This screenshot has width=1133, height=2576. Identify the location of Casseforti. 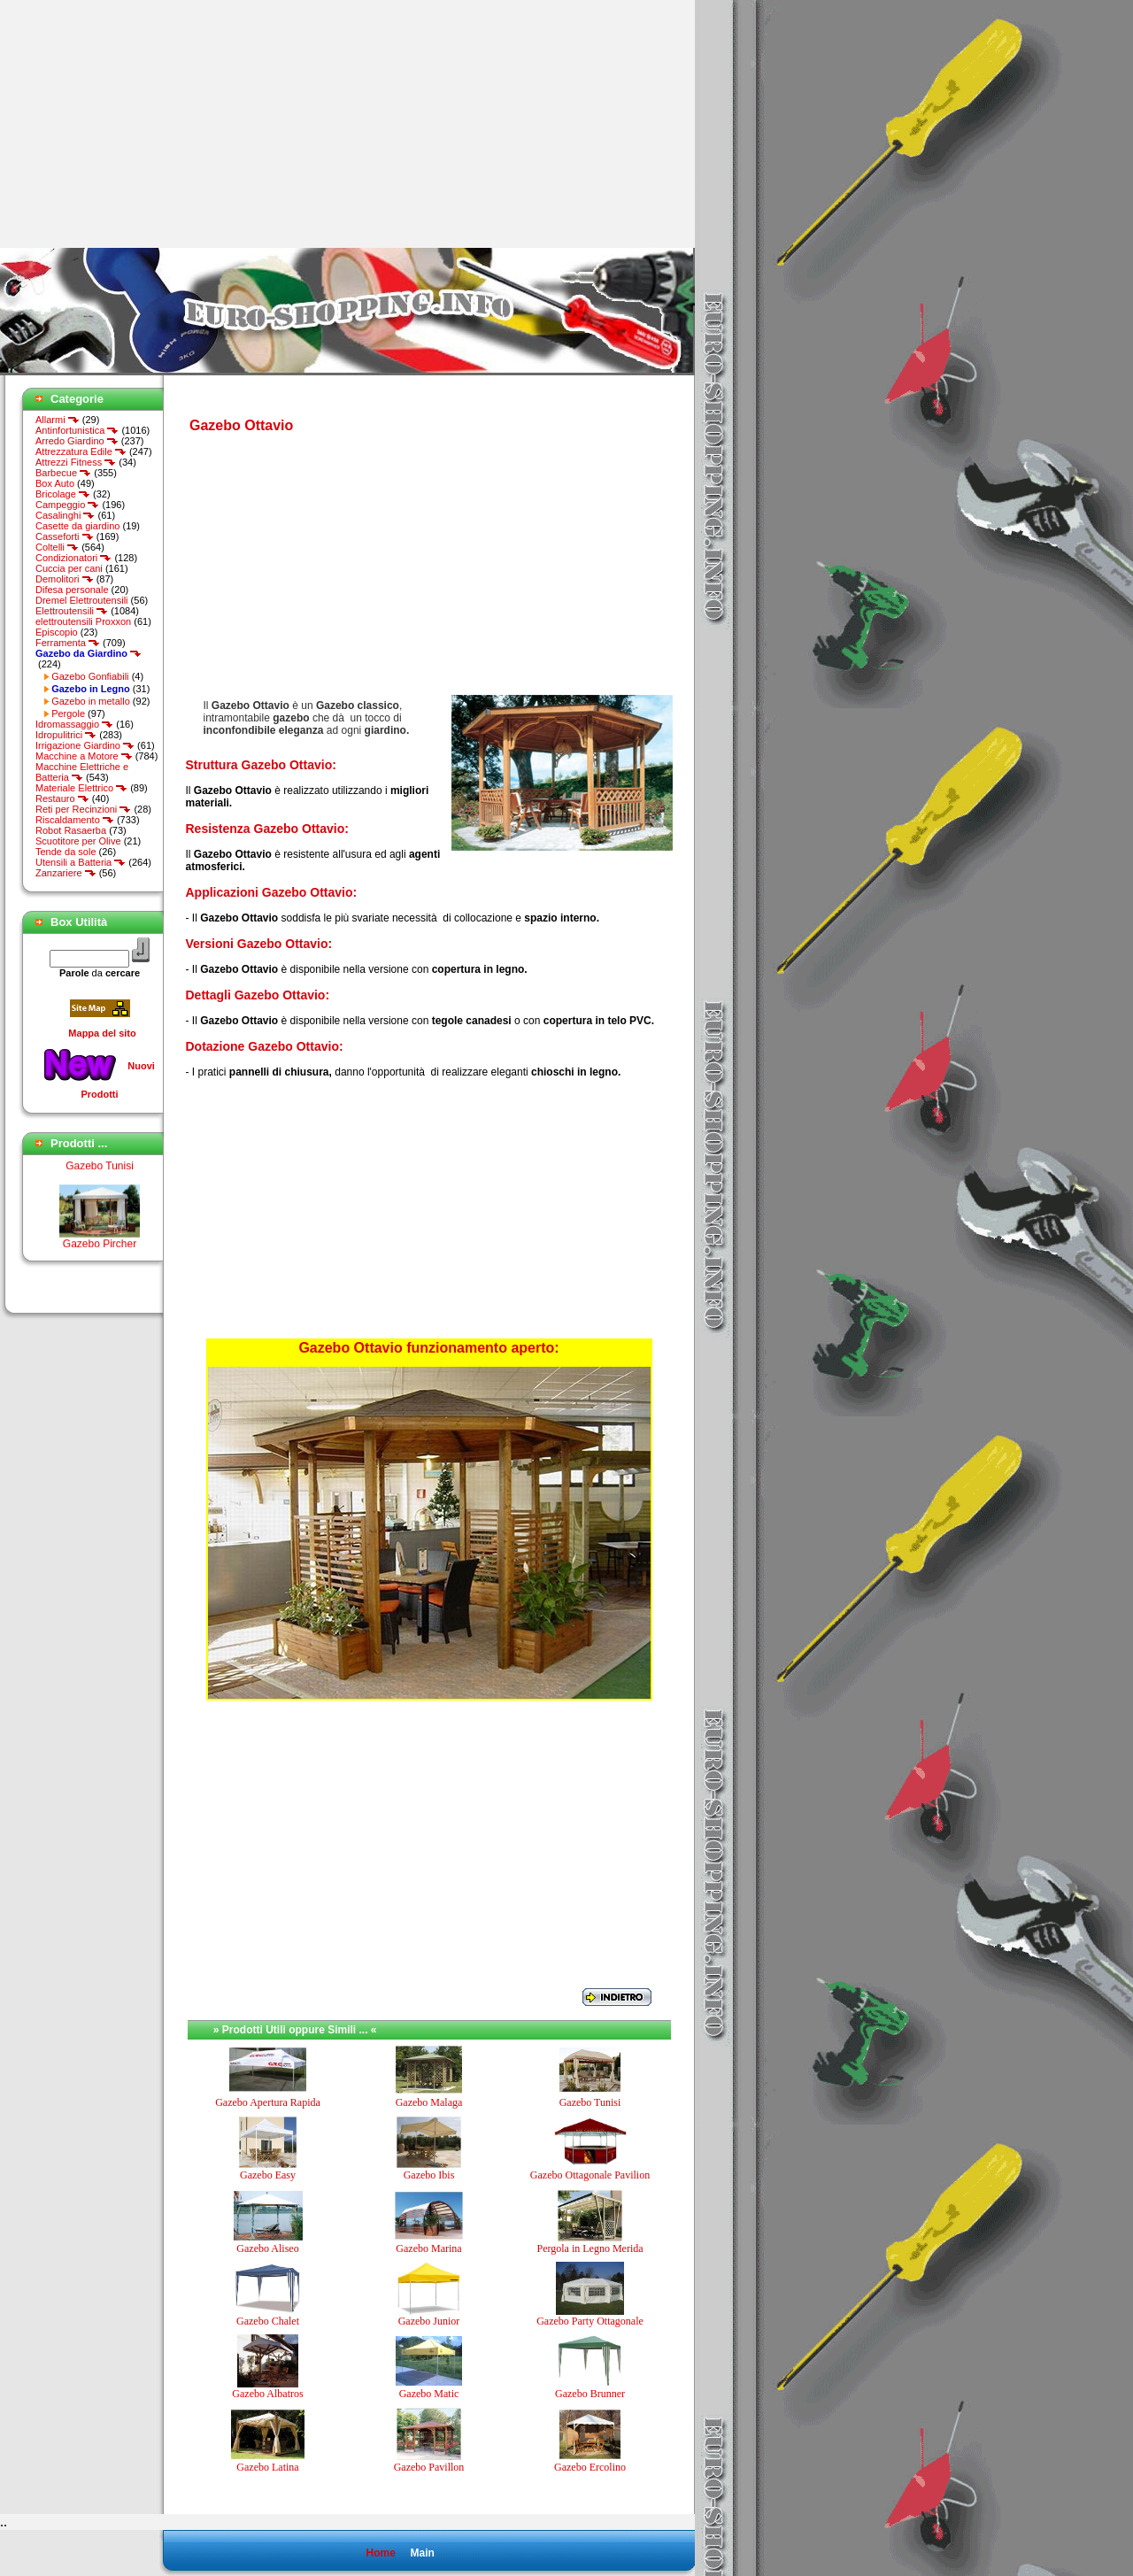
(64, 536).